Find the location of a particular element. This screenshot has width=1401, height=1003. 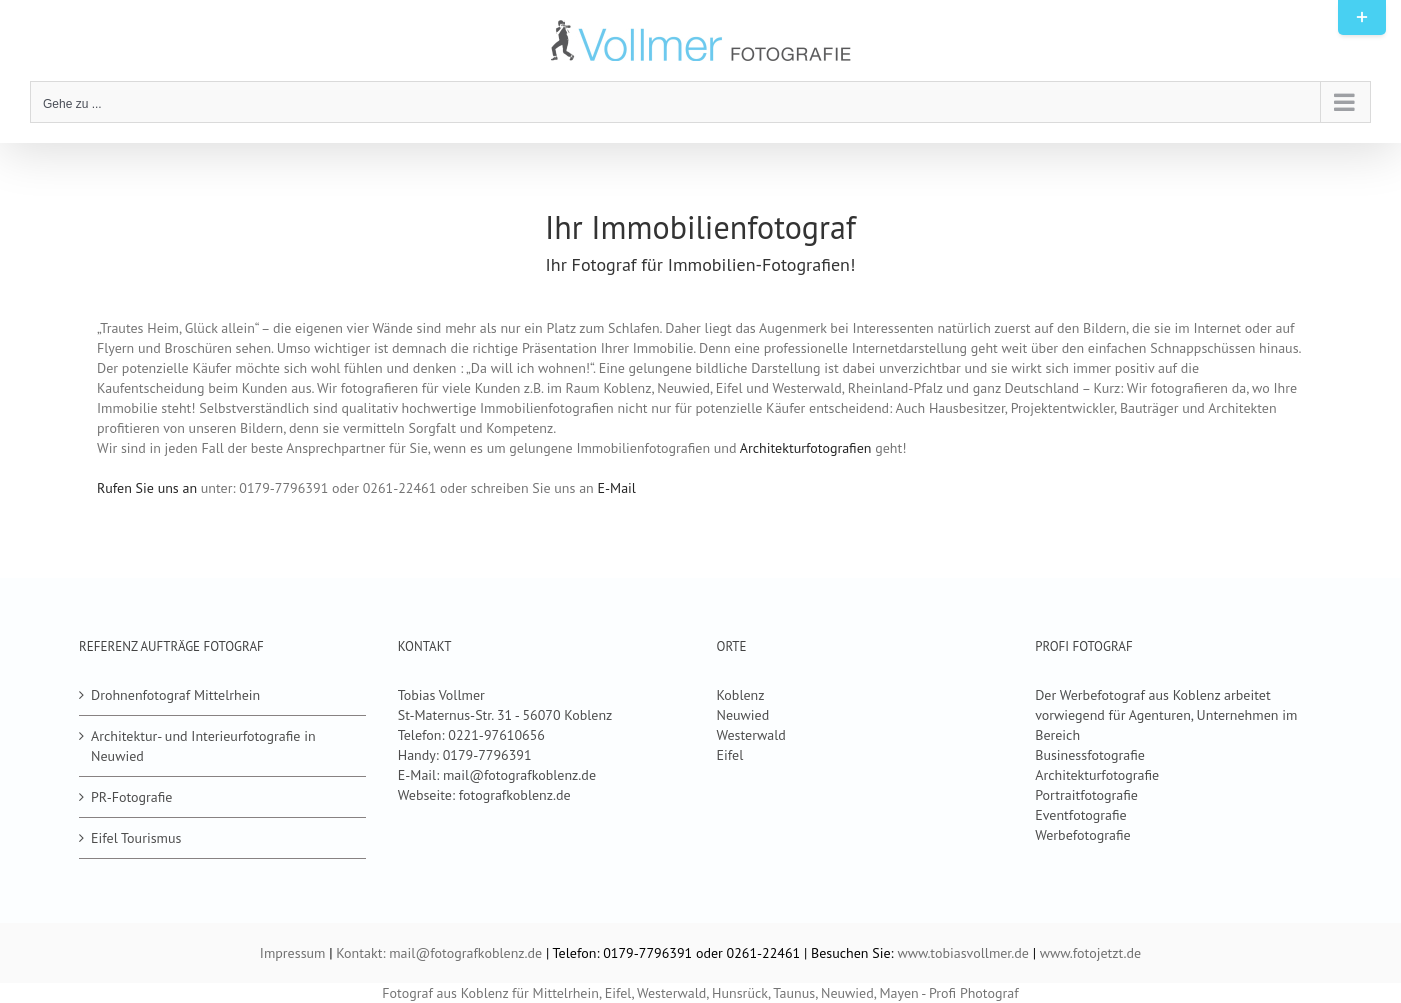

fotografkoblenz.de is located at coordinates (515, 795).